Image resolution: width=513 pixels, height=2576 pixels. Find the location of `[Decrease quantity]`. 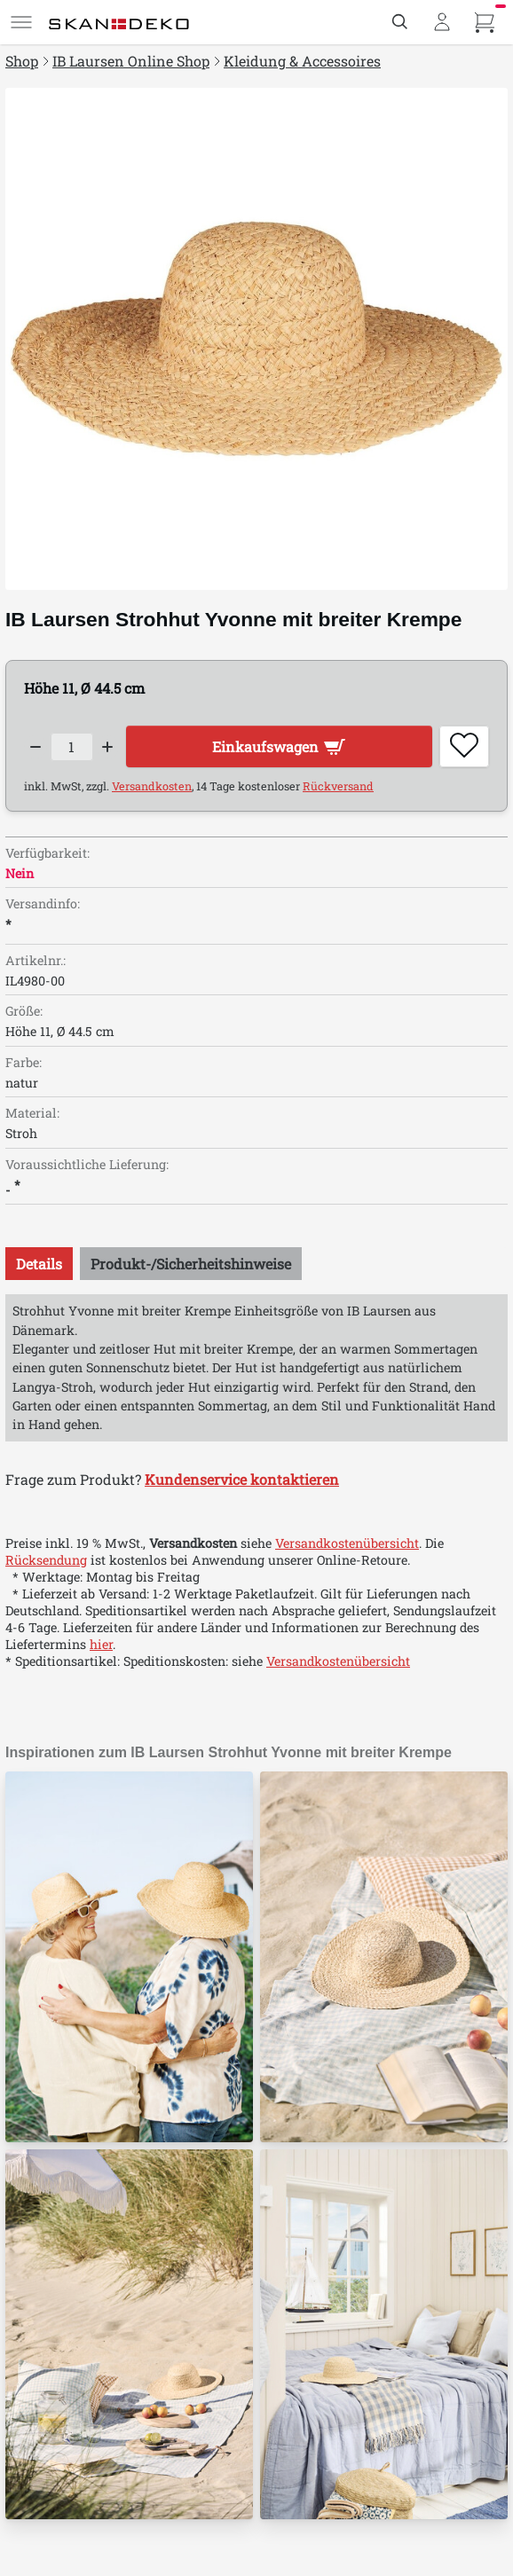

[Decrease quantity] is located at coordinates (35, 746).